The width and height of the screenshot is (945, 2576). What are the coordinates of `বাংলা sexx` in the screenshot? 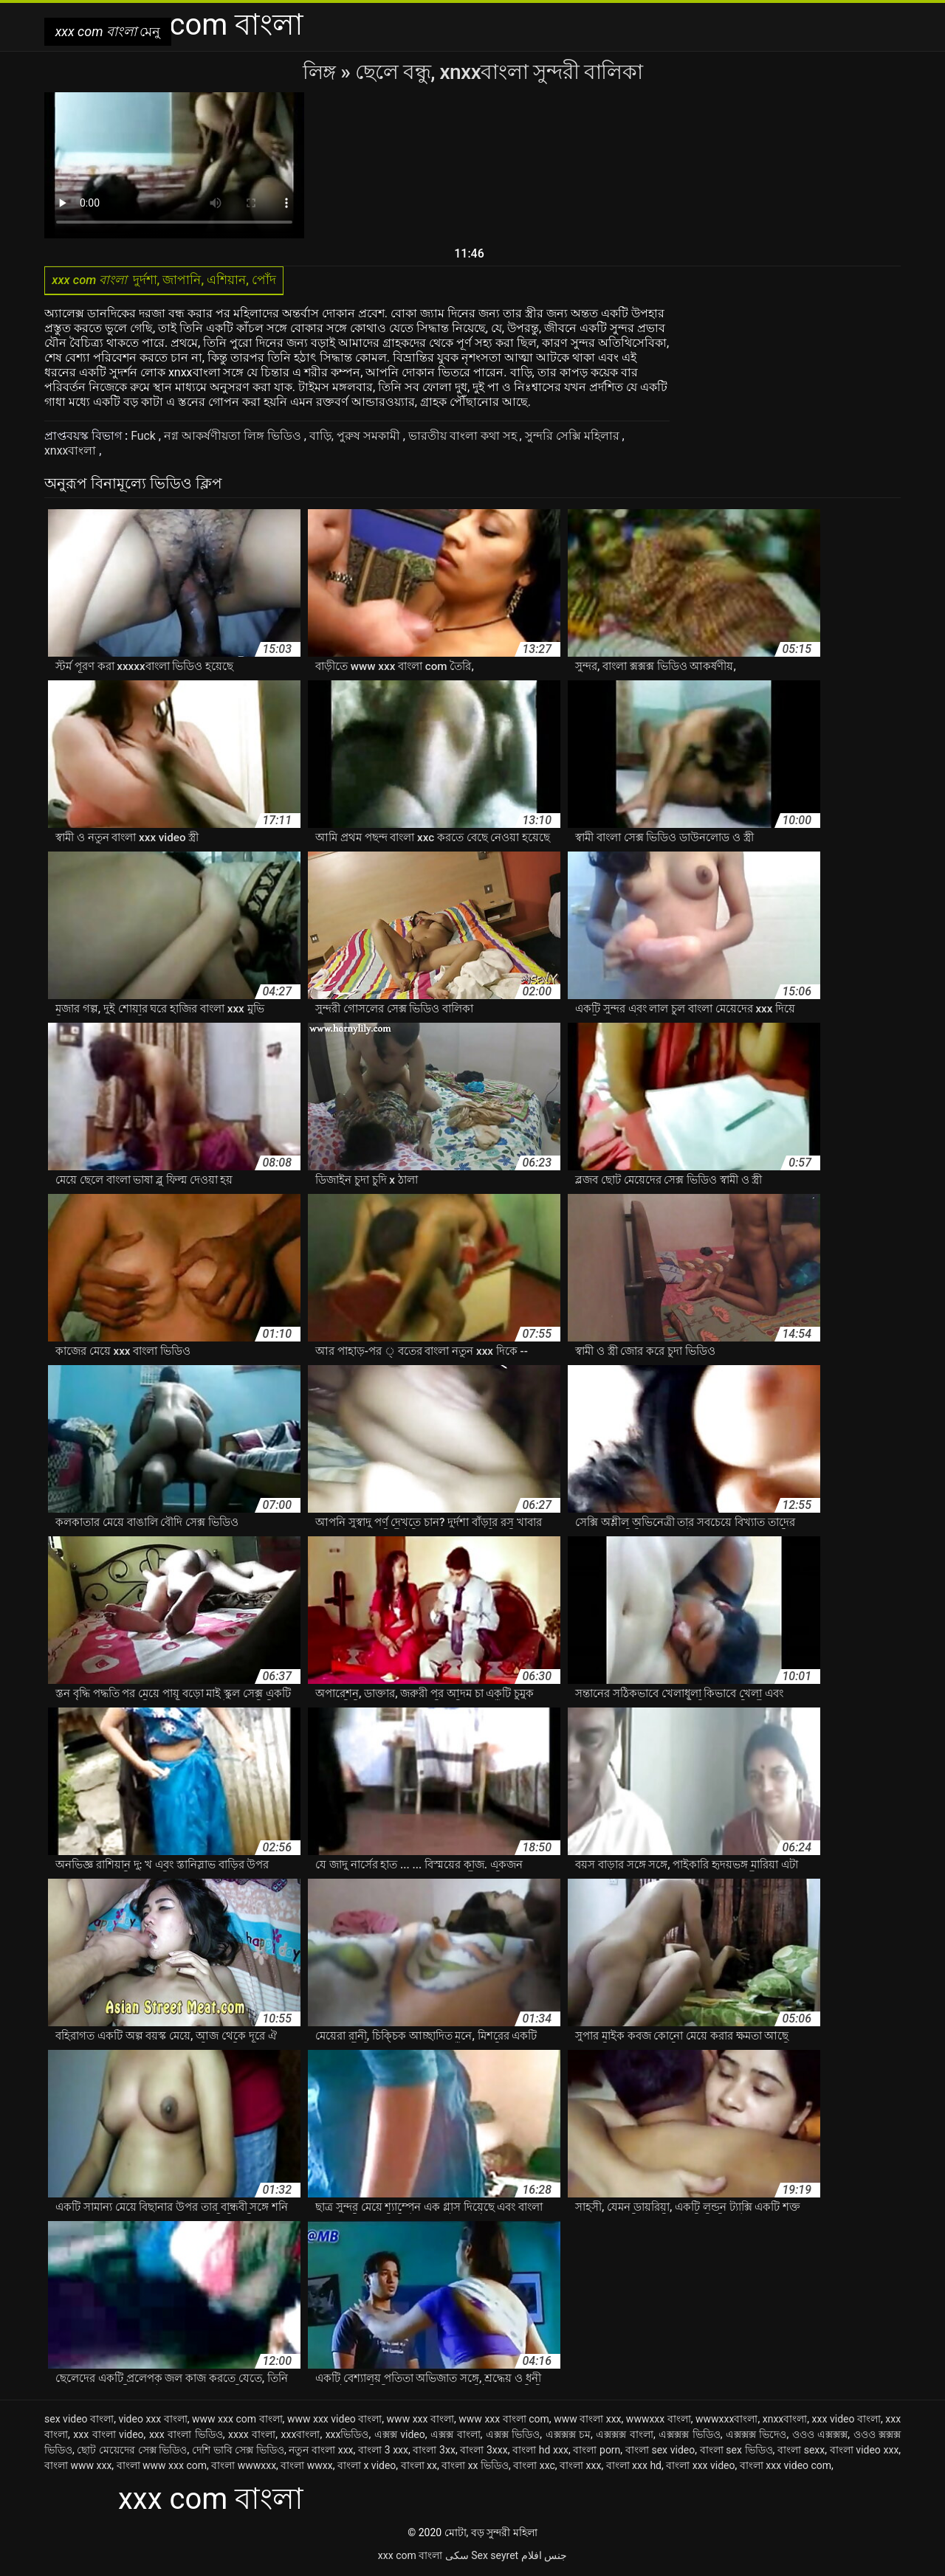 It's located at (801, 2451).